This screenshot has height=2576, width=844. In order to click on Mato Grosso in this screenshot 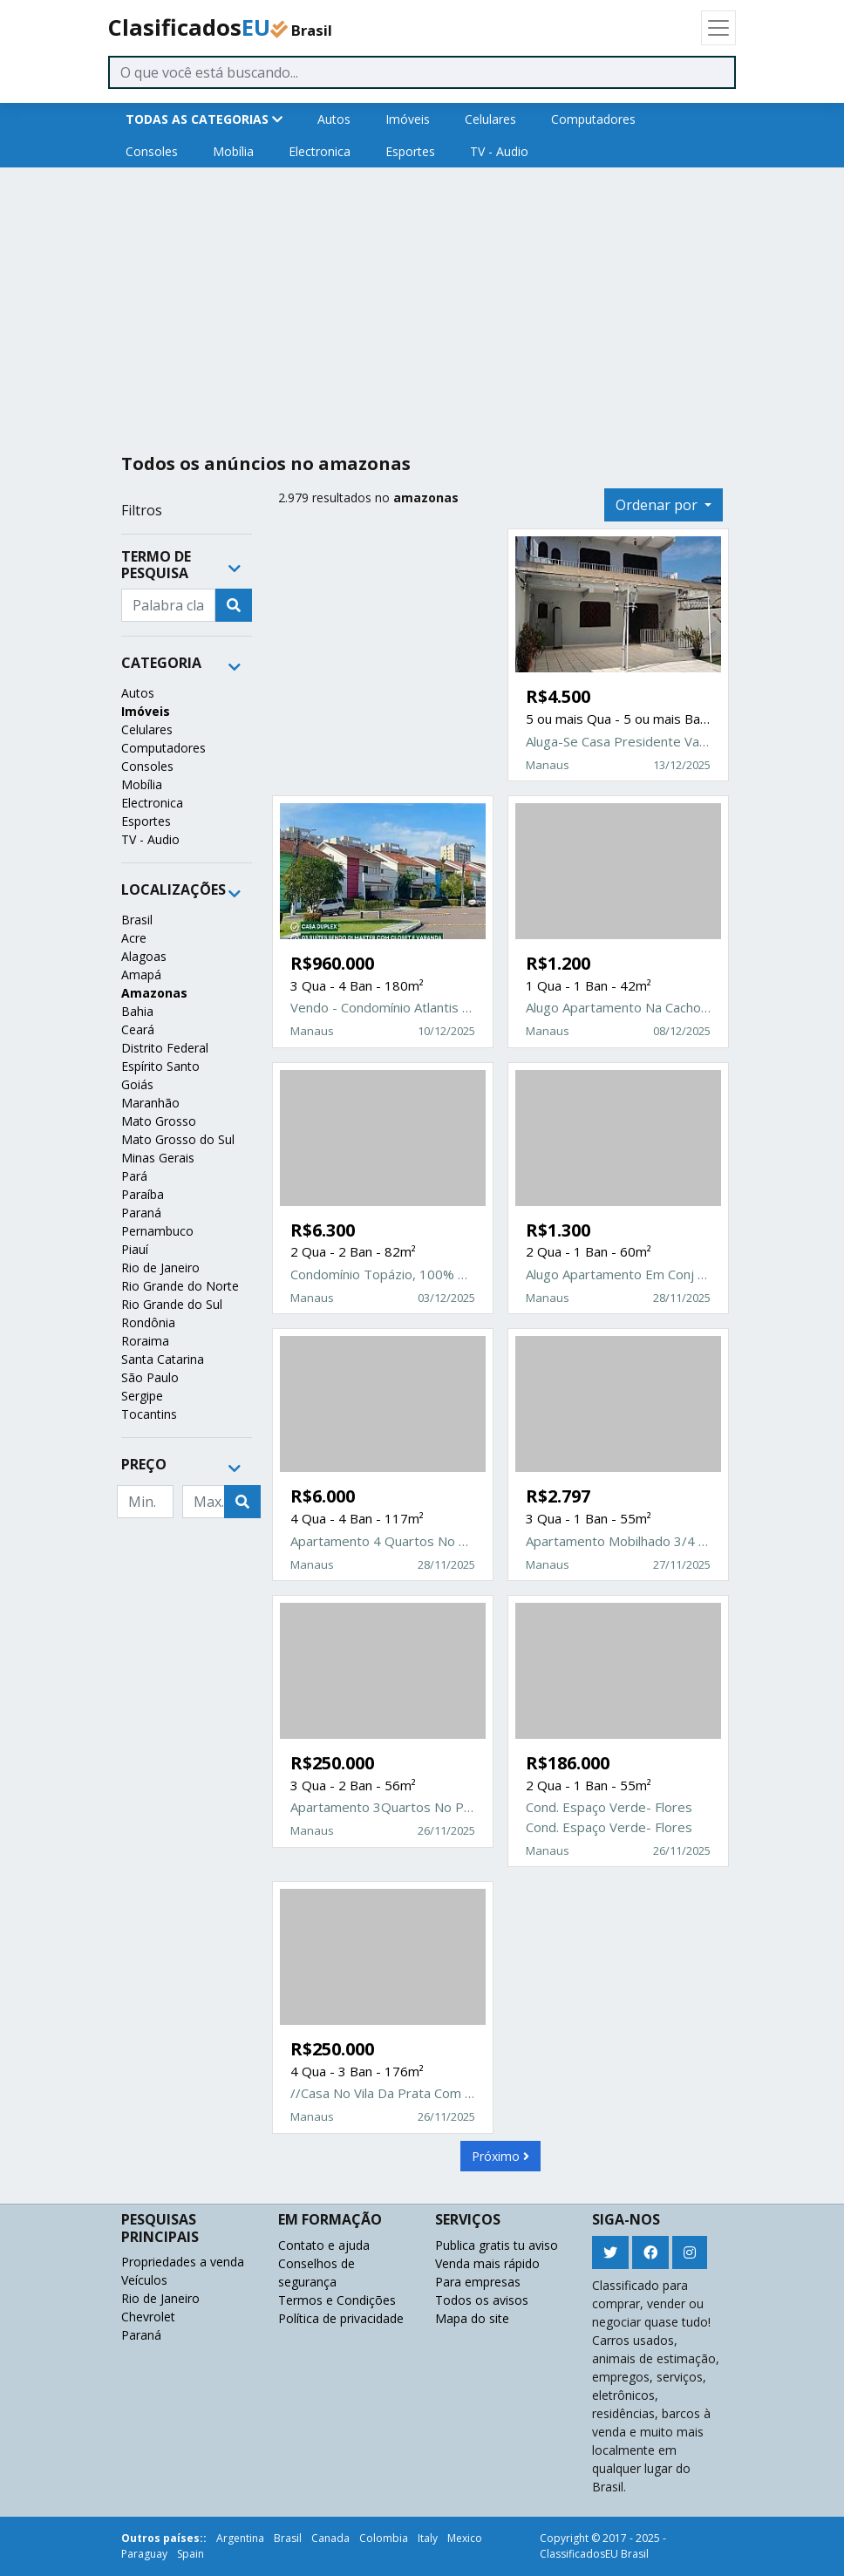, I will do `click(158, 1121)`.